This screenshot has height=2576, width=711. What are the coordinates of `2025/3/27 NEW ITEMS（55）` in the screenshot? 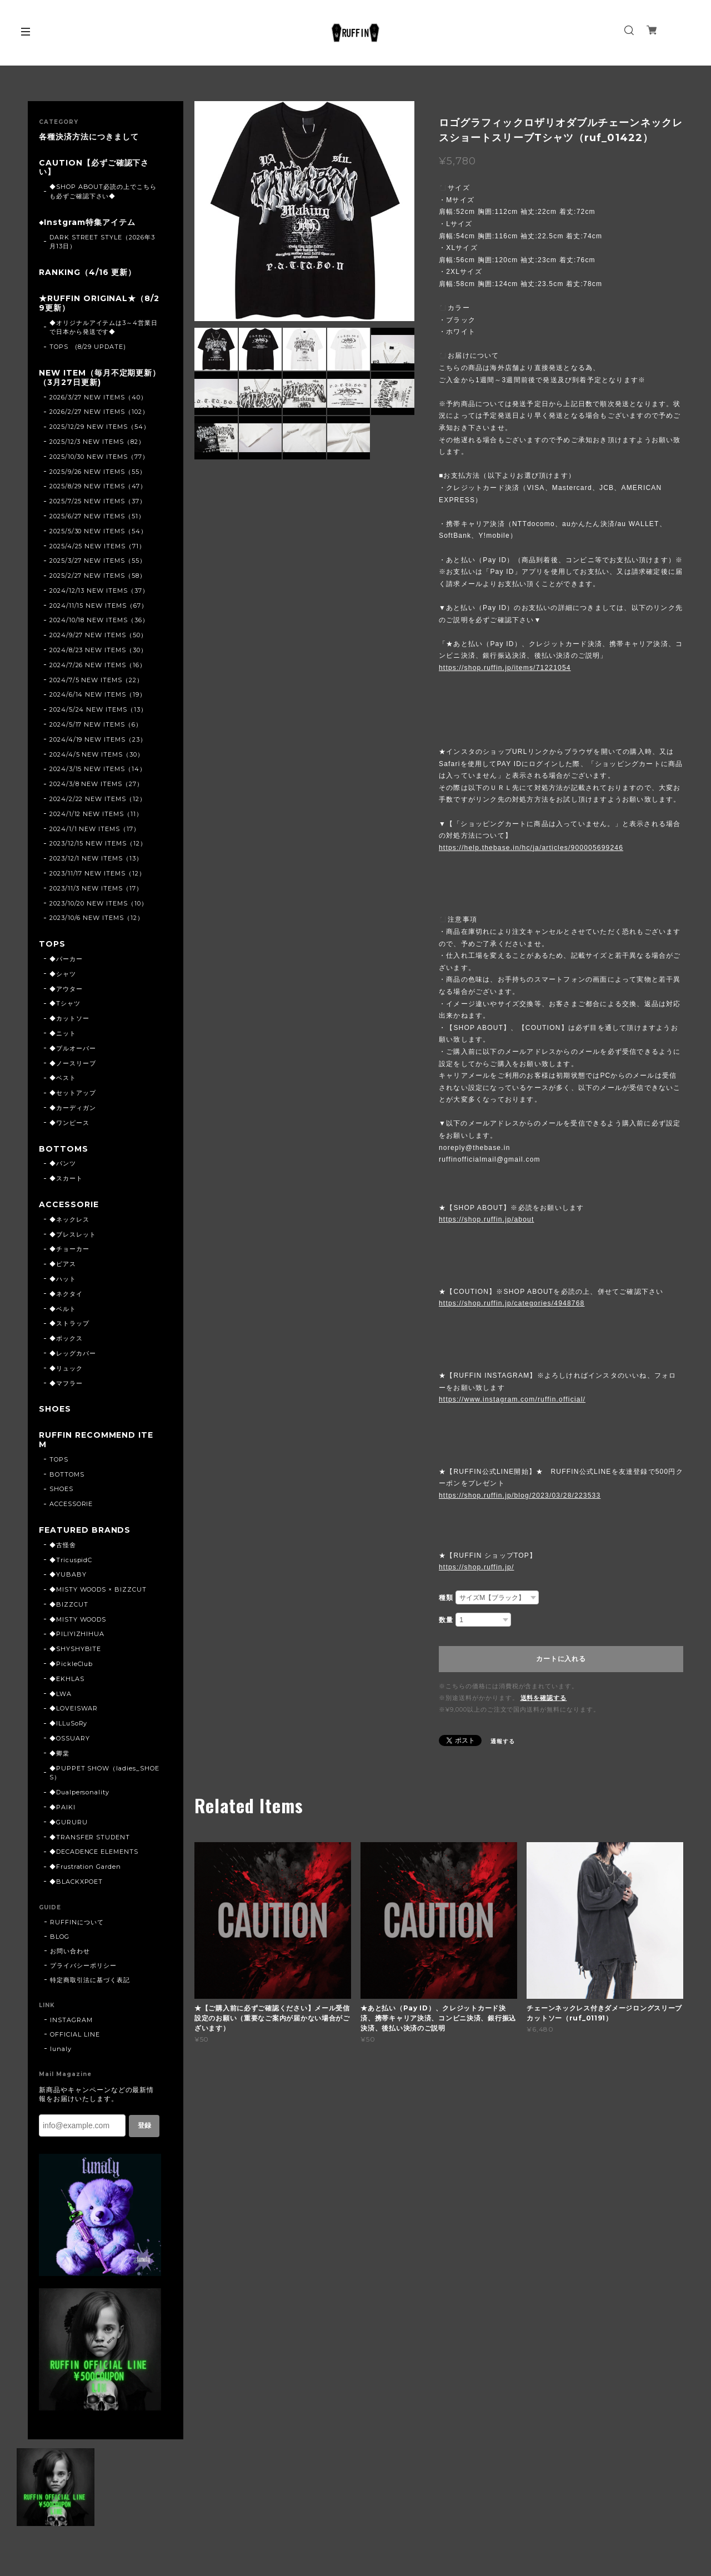 It's located at (97, 560).